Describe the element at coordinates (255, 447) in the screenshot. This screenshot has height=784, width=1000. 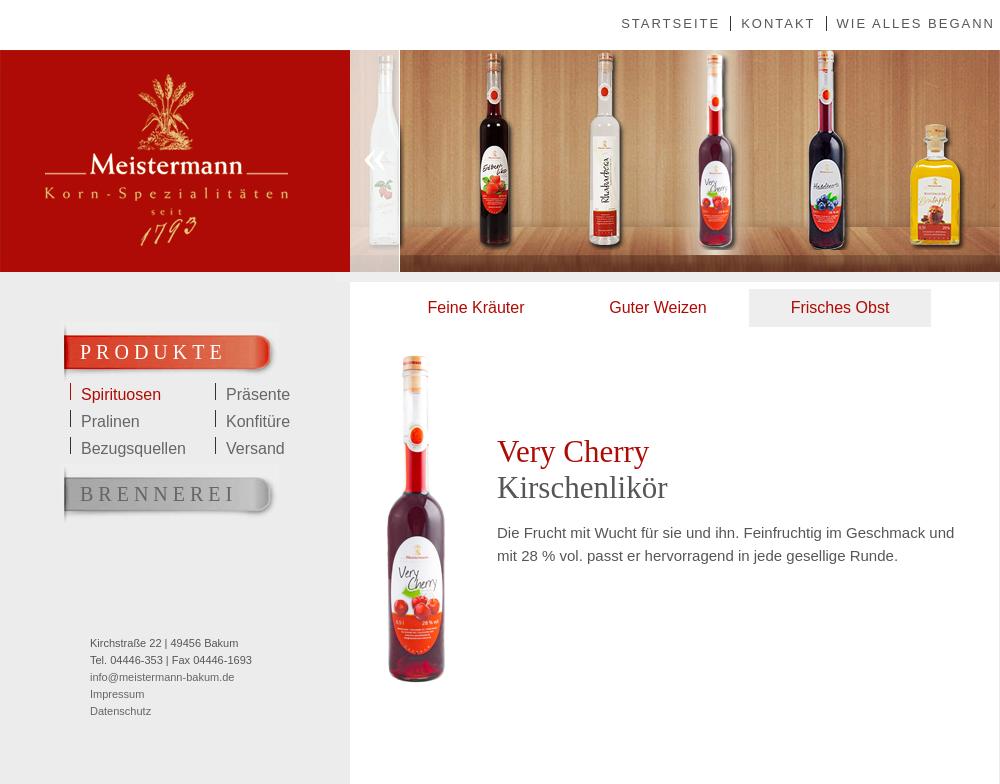
I see `Versand` at that location.